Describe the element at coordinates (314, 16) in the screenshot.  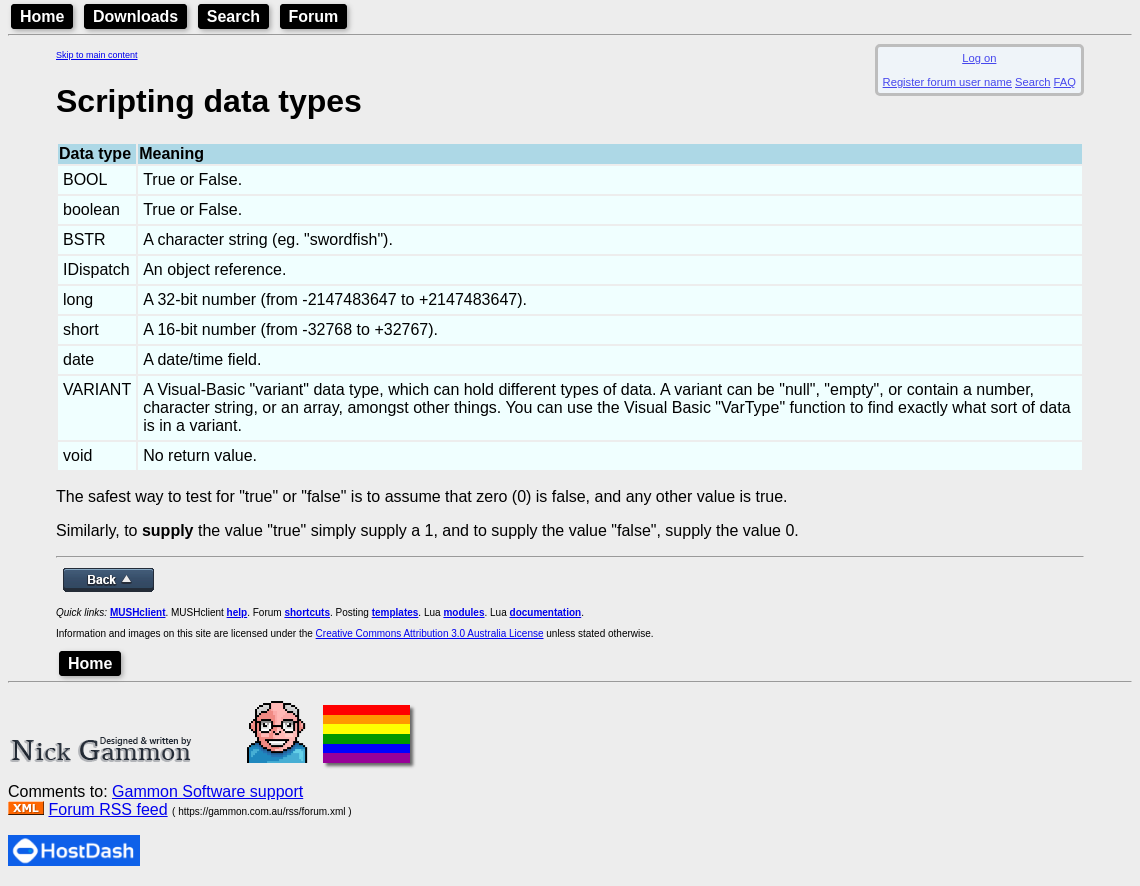
I see `Forum` at that location.